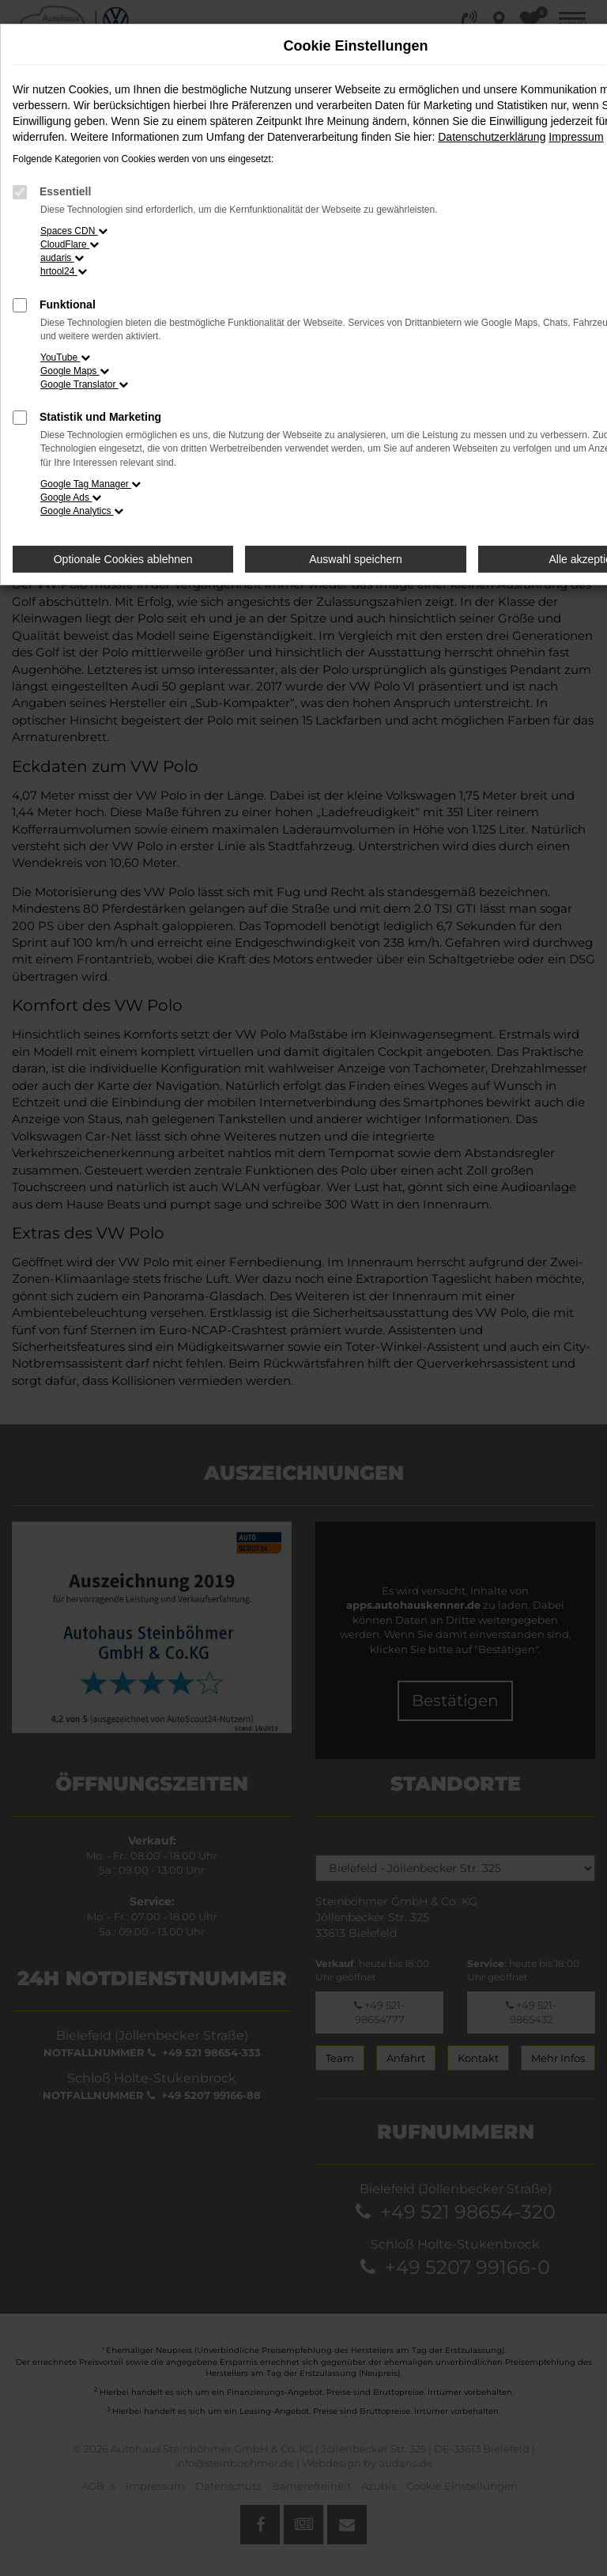 The width and height of the screenshot is (607, 2576). Describe the element at coordinates (74, 370) in the screenshot. I see `Google Maps [button]` at that location.